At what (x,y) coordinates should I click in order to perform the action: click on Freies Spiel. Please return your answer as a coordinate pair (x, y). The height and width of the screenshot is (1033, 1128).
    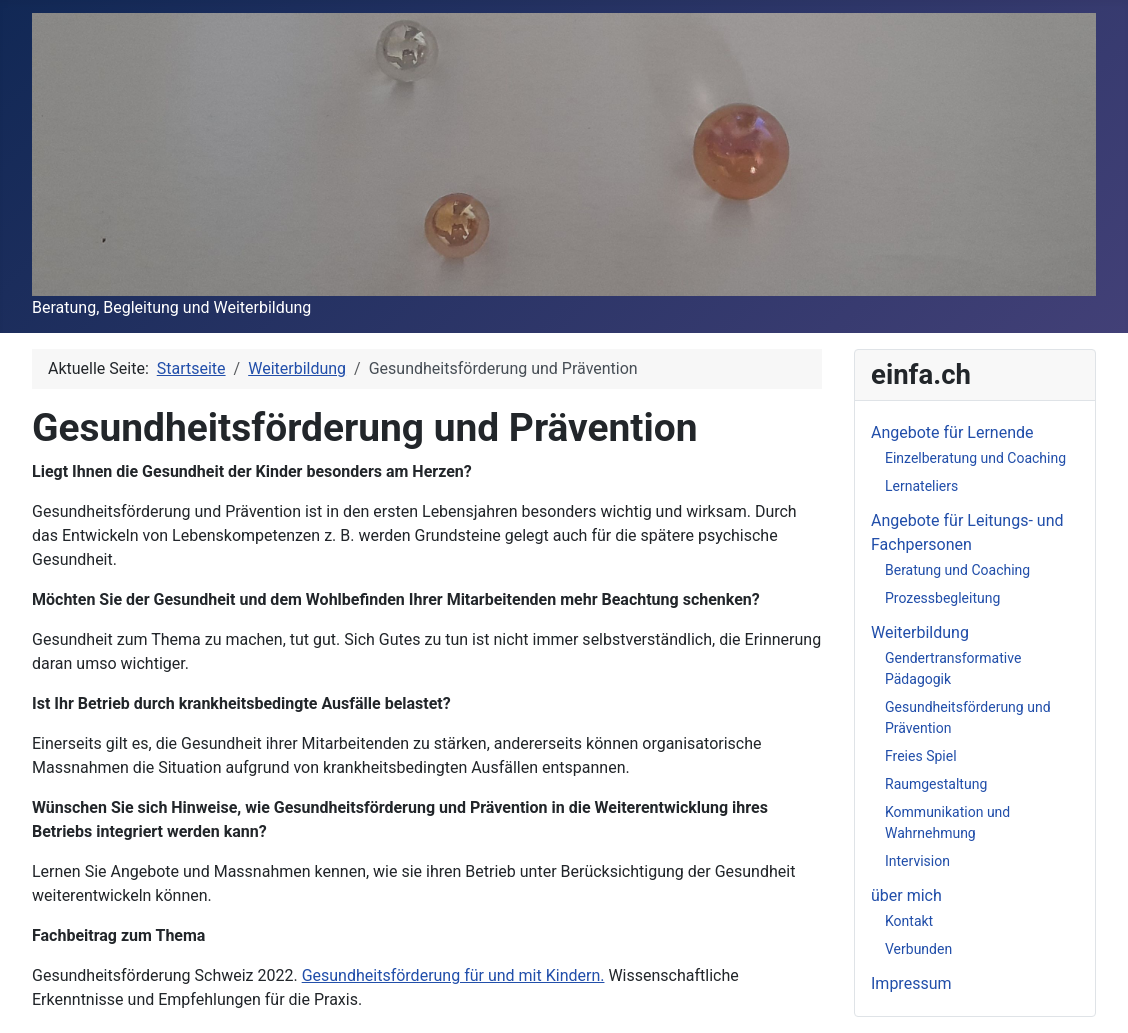
    Looking at the image, I should click on (921, 756).